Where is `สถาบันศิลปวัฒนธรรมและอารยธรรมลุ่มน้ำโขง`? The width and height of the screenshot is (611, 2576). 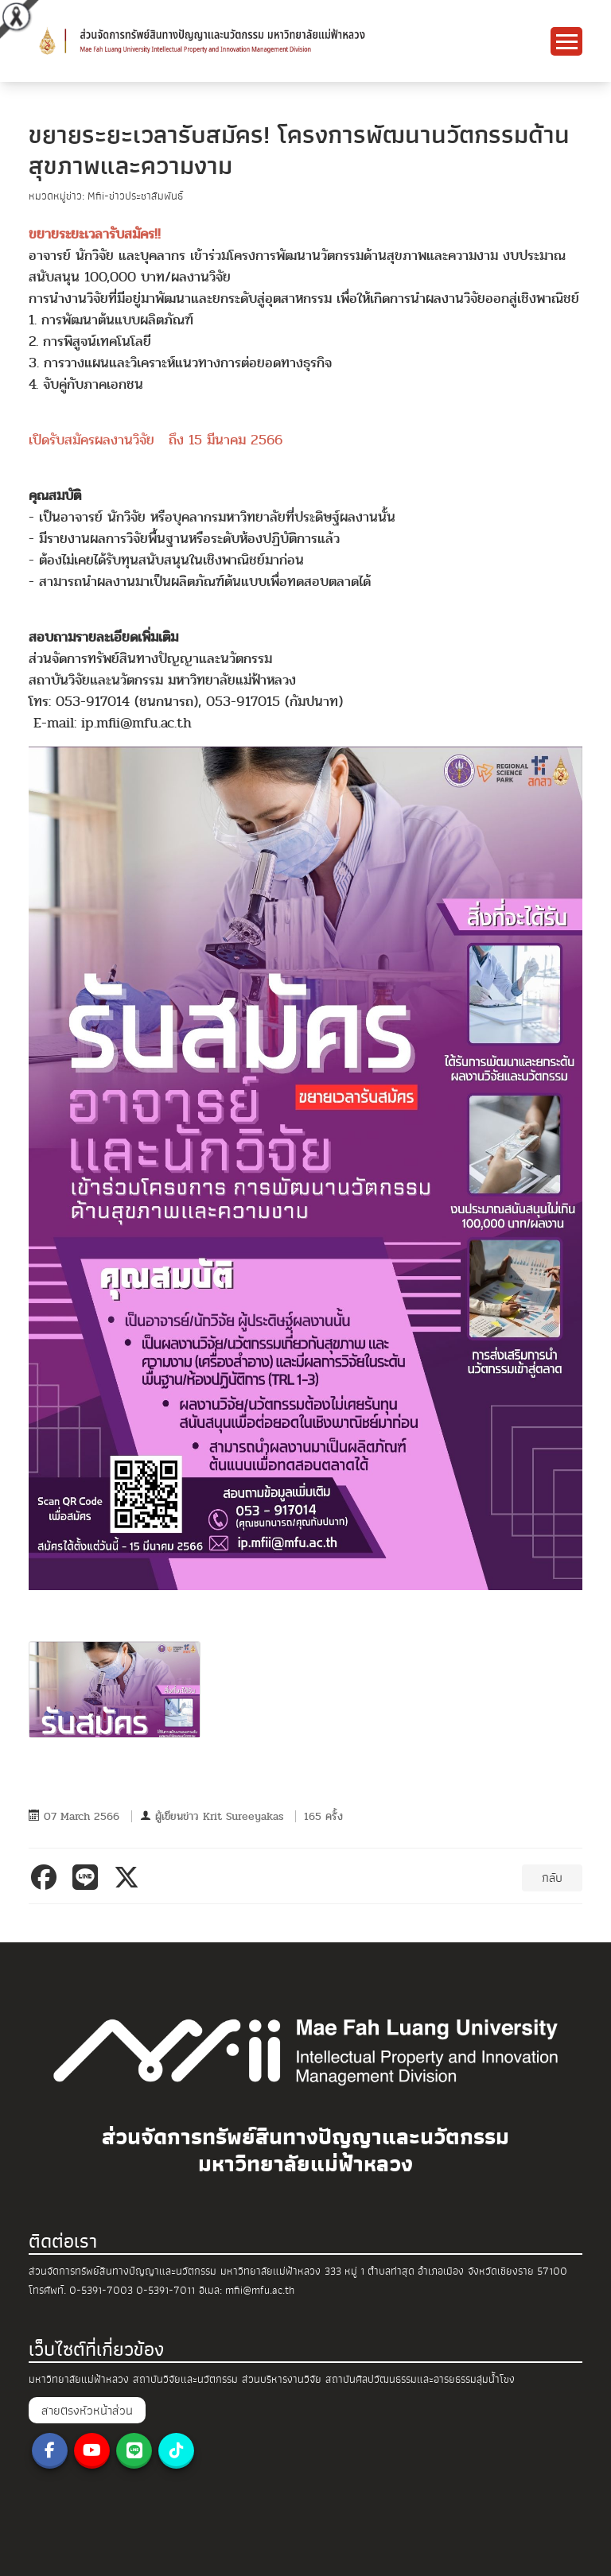
สถาบันศิลปวัฒนธรรมและอารยธรรมลุ่มน้ำโขง is located at coordinates (420, 2379).